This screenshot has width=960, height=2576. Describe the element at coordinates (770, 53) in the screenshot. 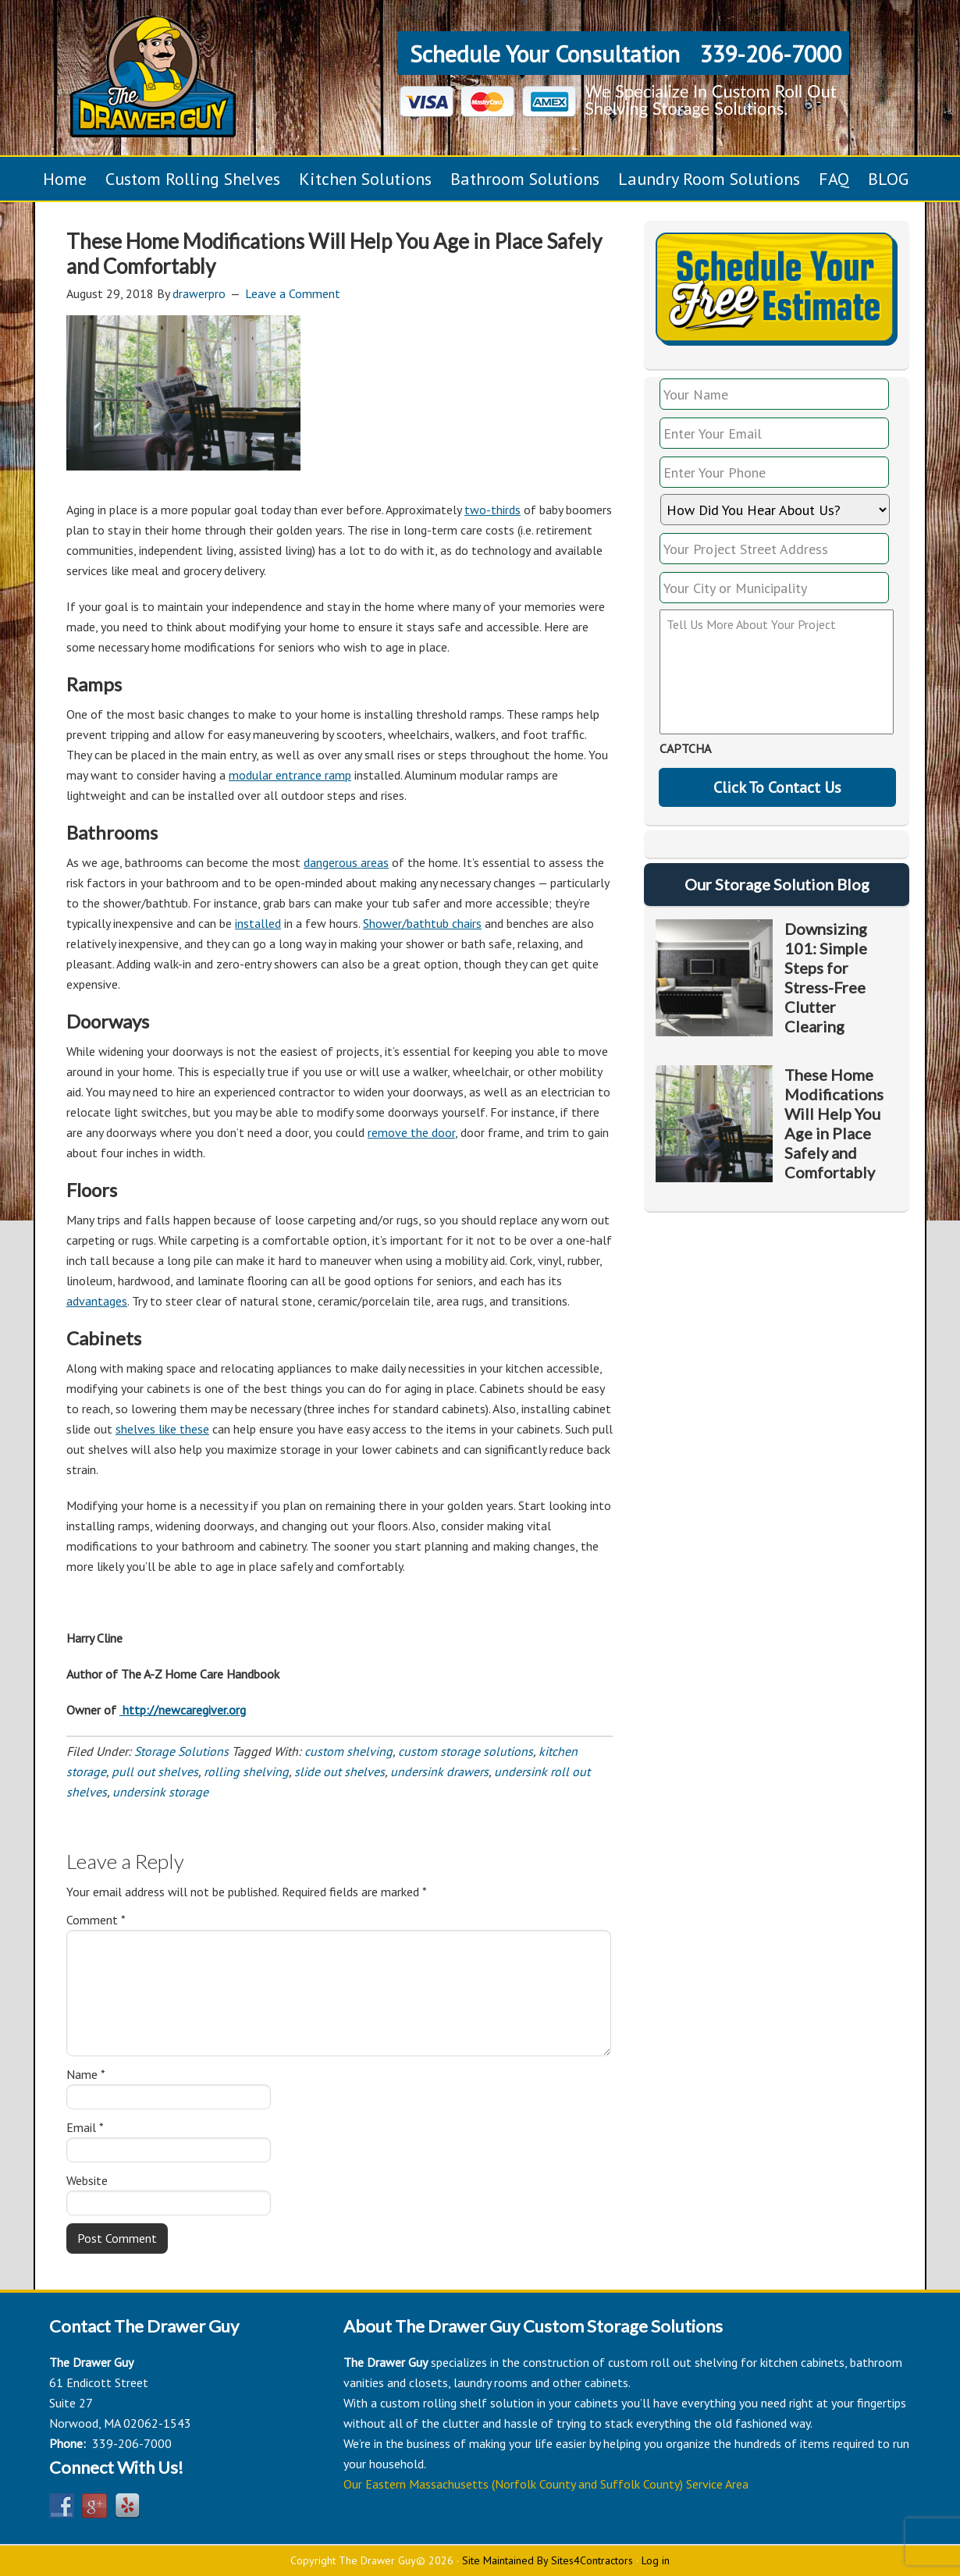

I see `339-206-7000` at that location.